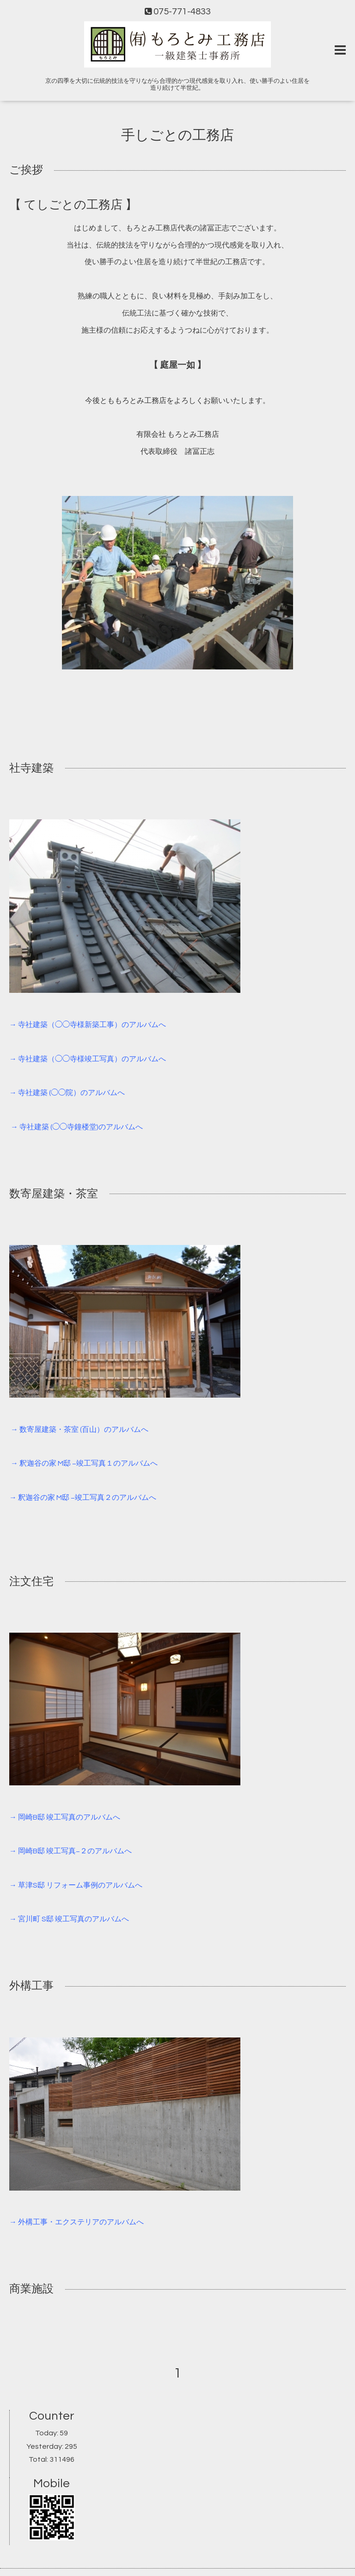 The height and width of the screenshot is (2576, 355). What do you see at coordinates (75, 1885) in the screenshot?
I see `→ 草津S邸 リフォーム事例のアルバムへ` at bounding box center [75, 1885].